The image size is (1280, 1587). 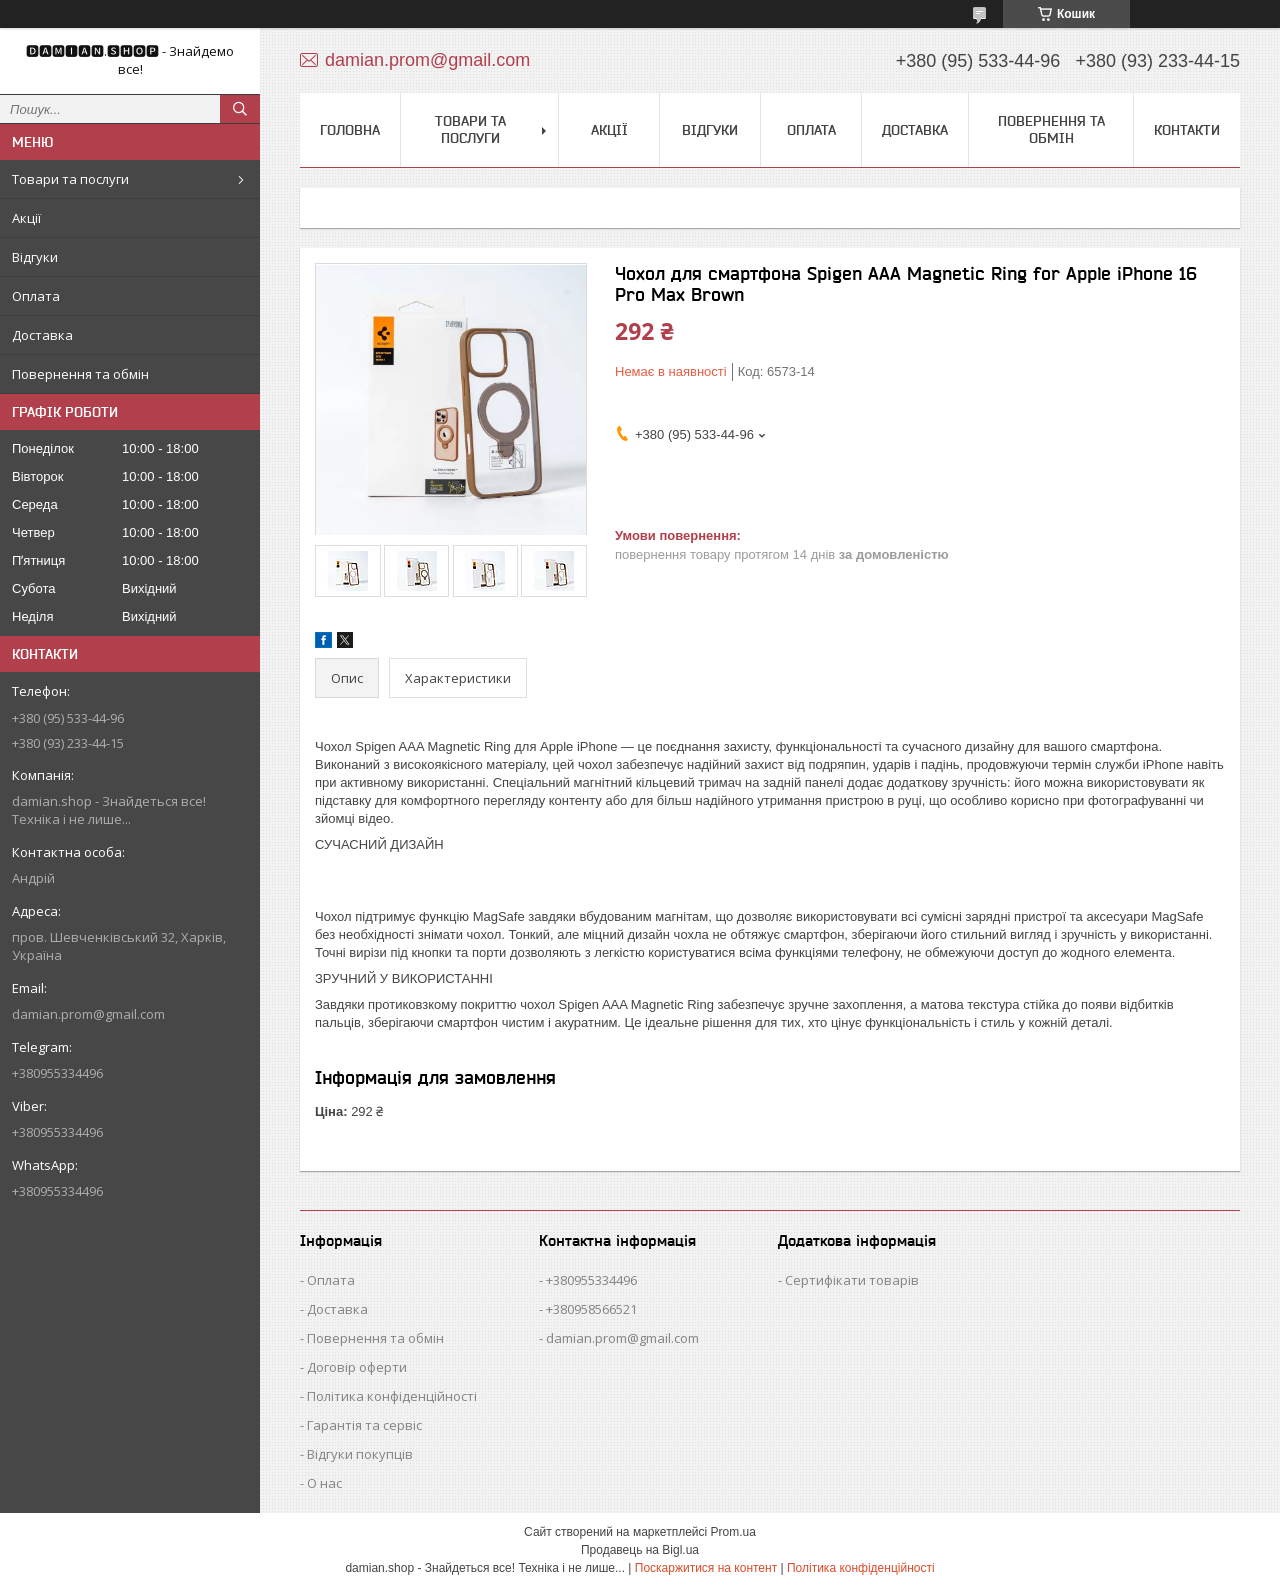 I want to click on Сертифікати товарів, so click(x=852, y=1280).